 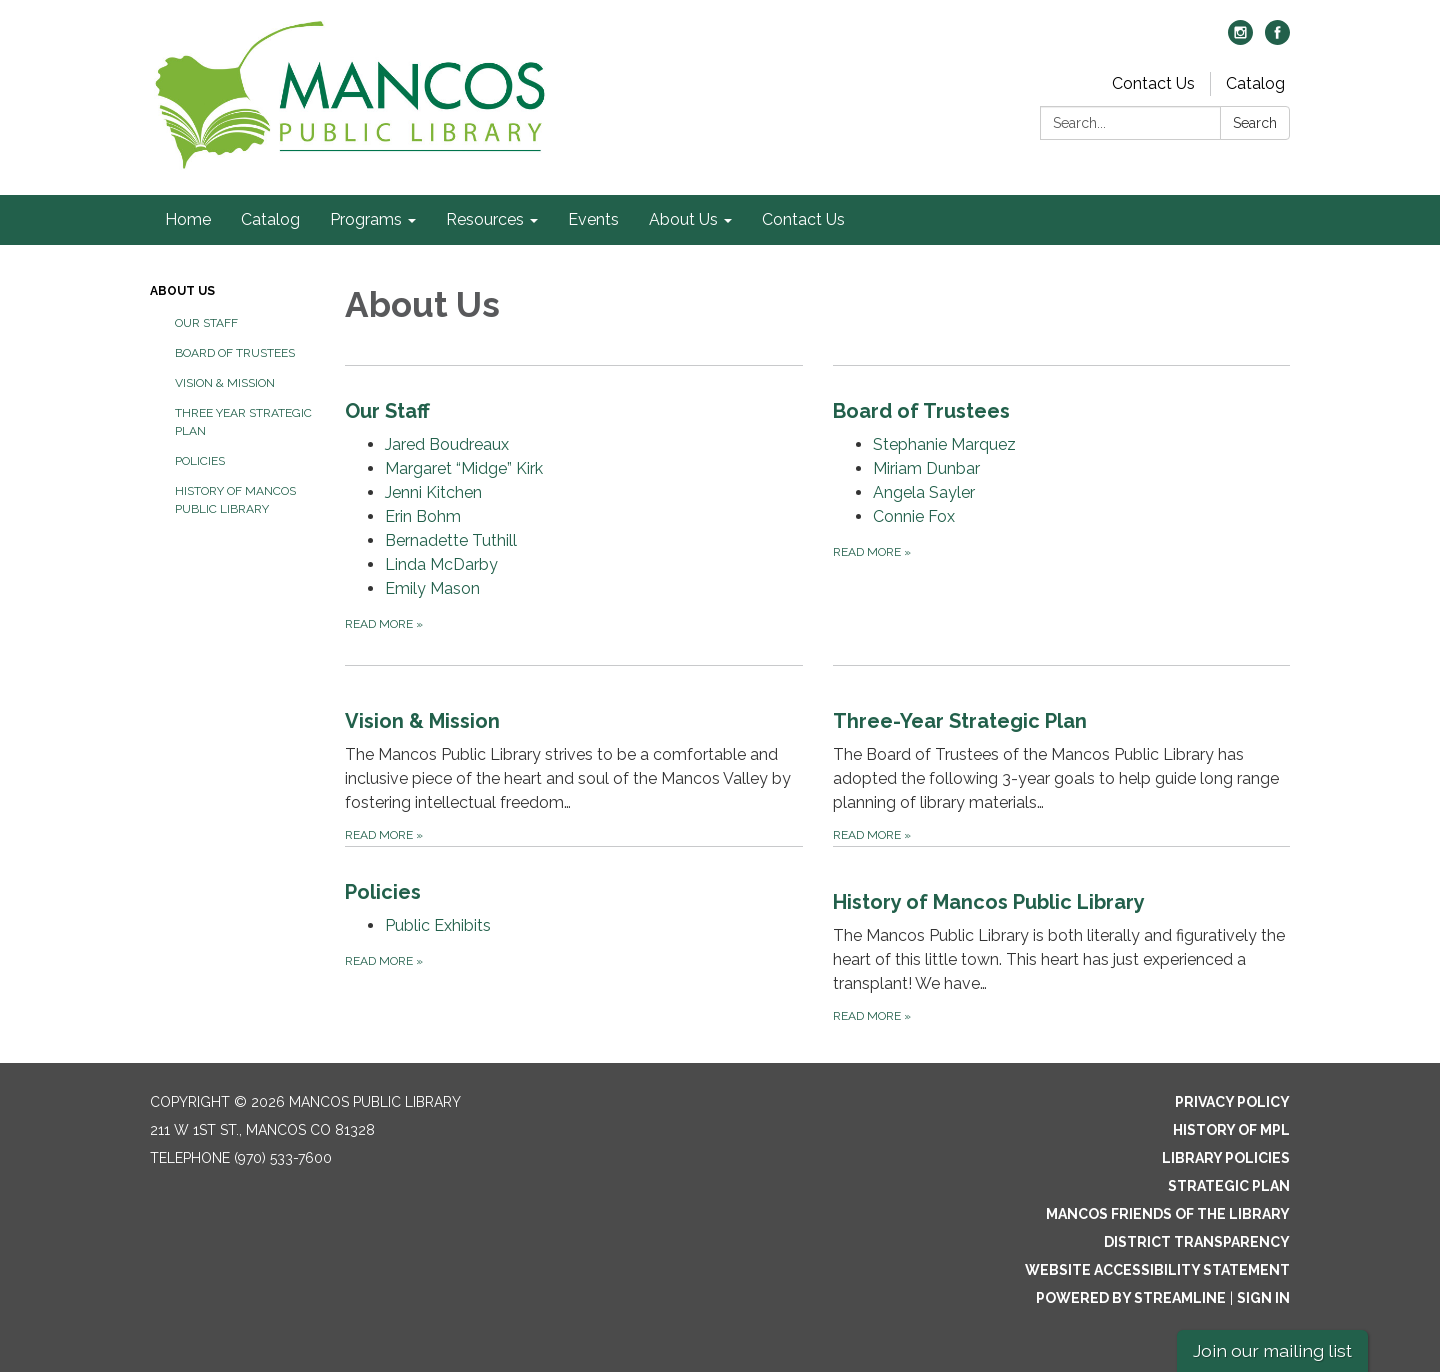 I want to click on Sign in, so click(x=1263, y=1298).